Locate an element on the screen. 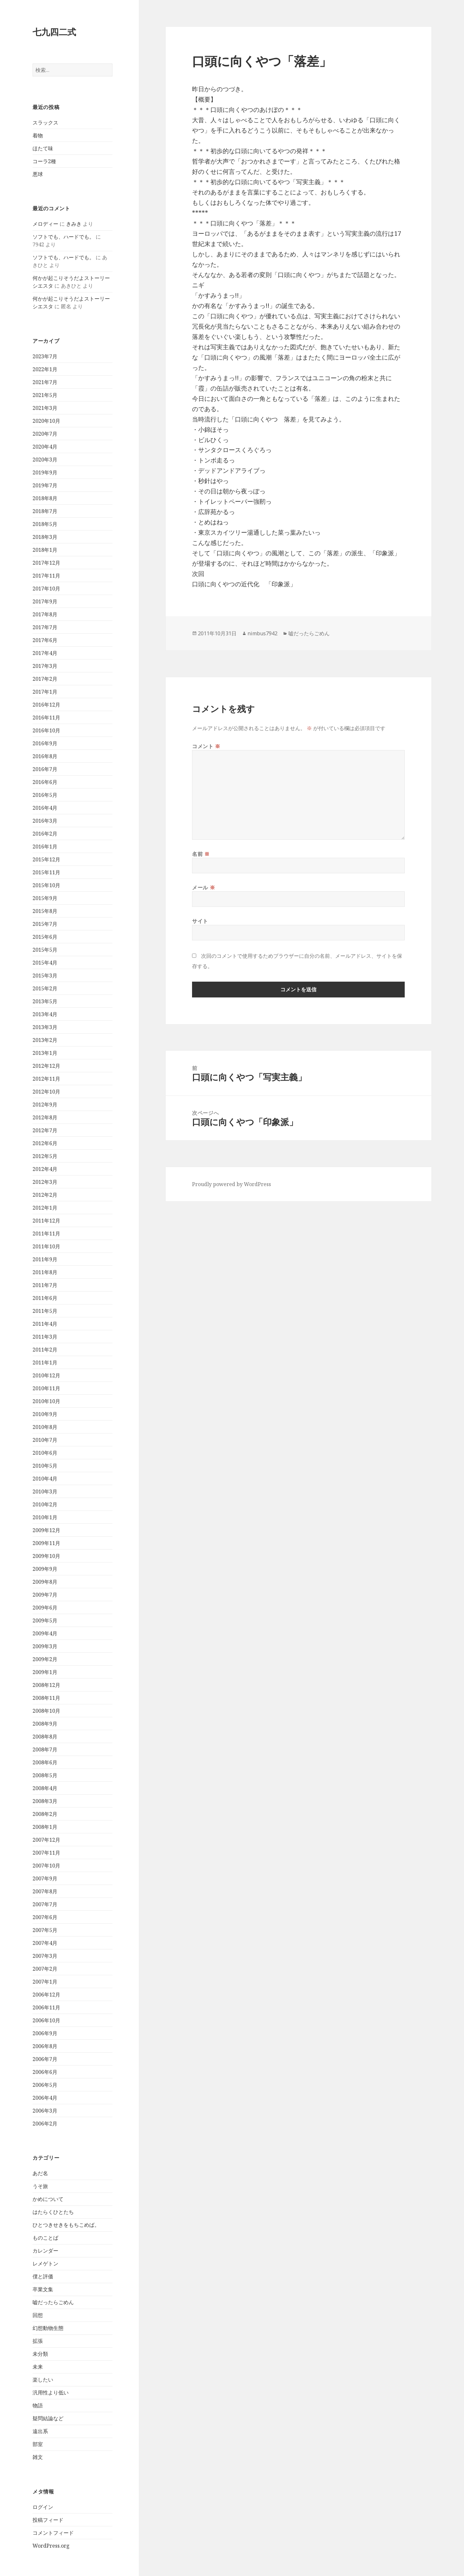 This screenshot has height=2576, width=464. 2009年11月 is located at coordinates (46, 1543).